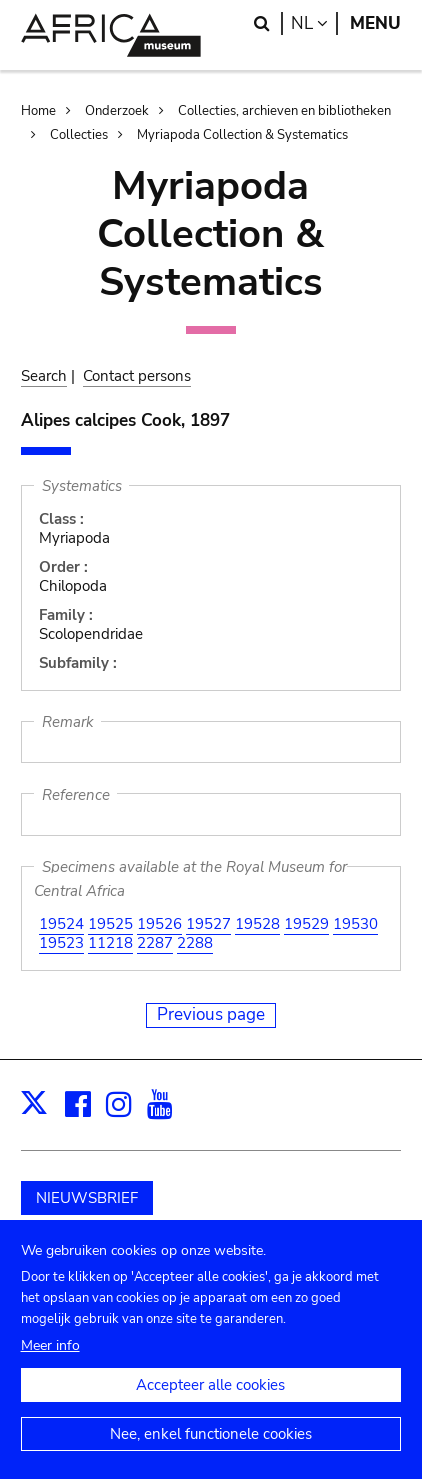 This screenshot has width=422, height=1479. What do you see at coordinates (211, 1454) in the screenshot?
I see `Nee, enkel functionele cookies` at bounding box center [211, 1454].